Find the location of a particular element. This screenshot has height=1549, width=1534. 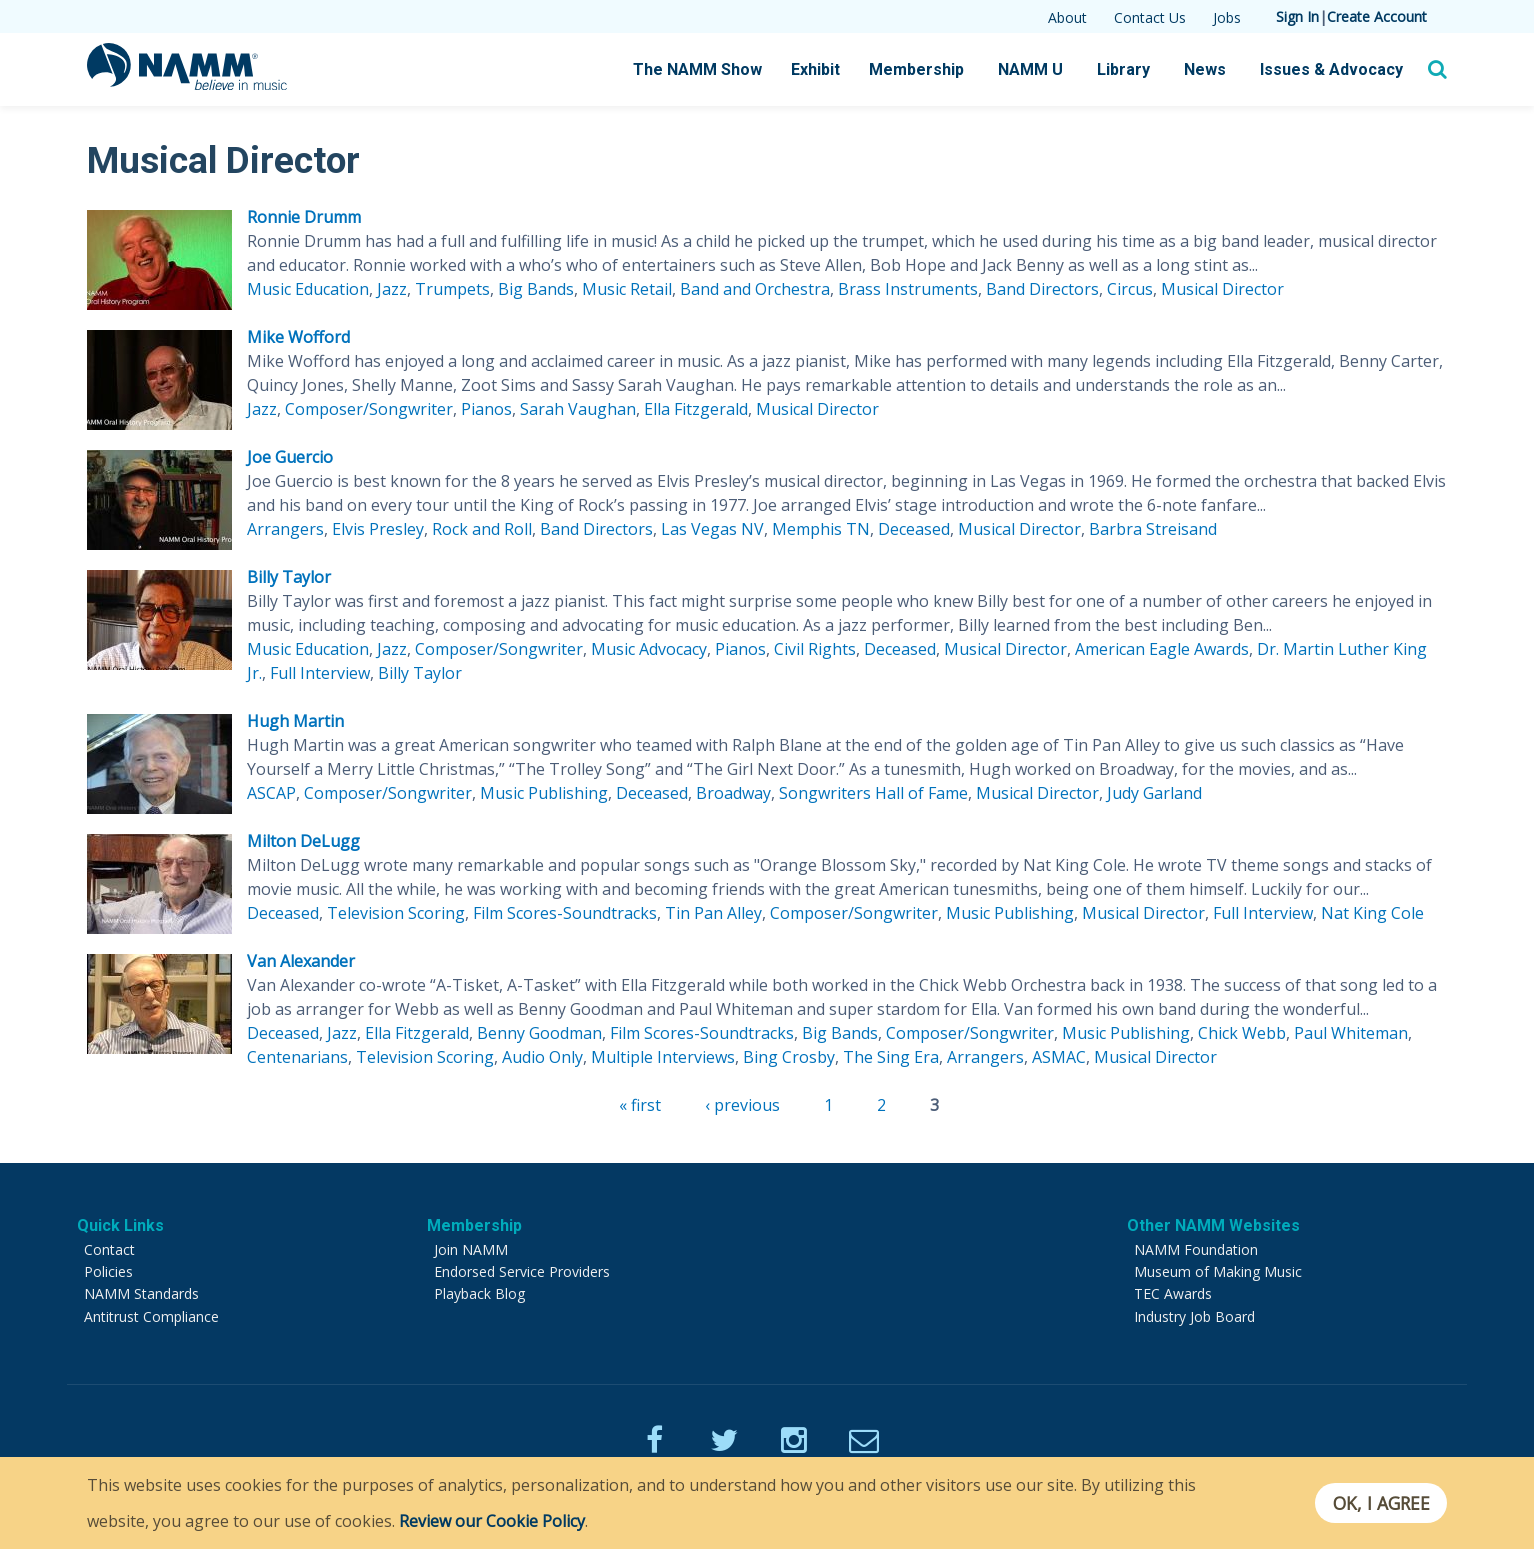

ASMAC is located at coordinates (1059, 1057).